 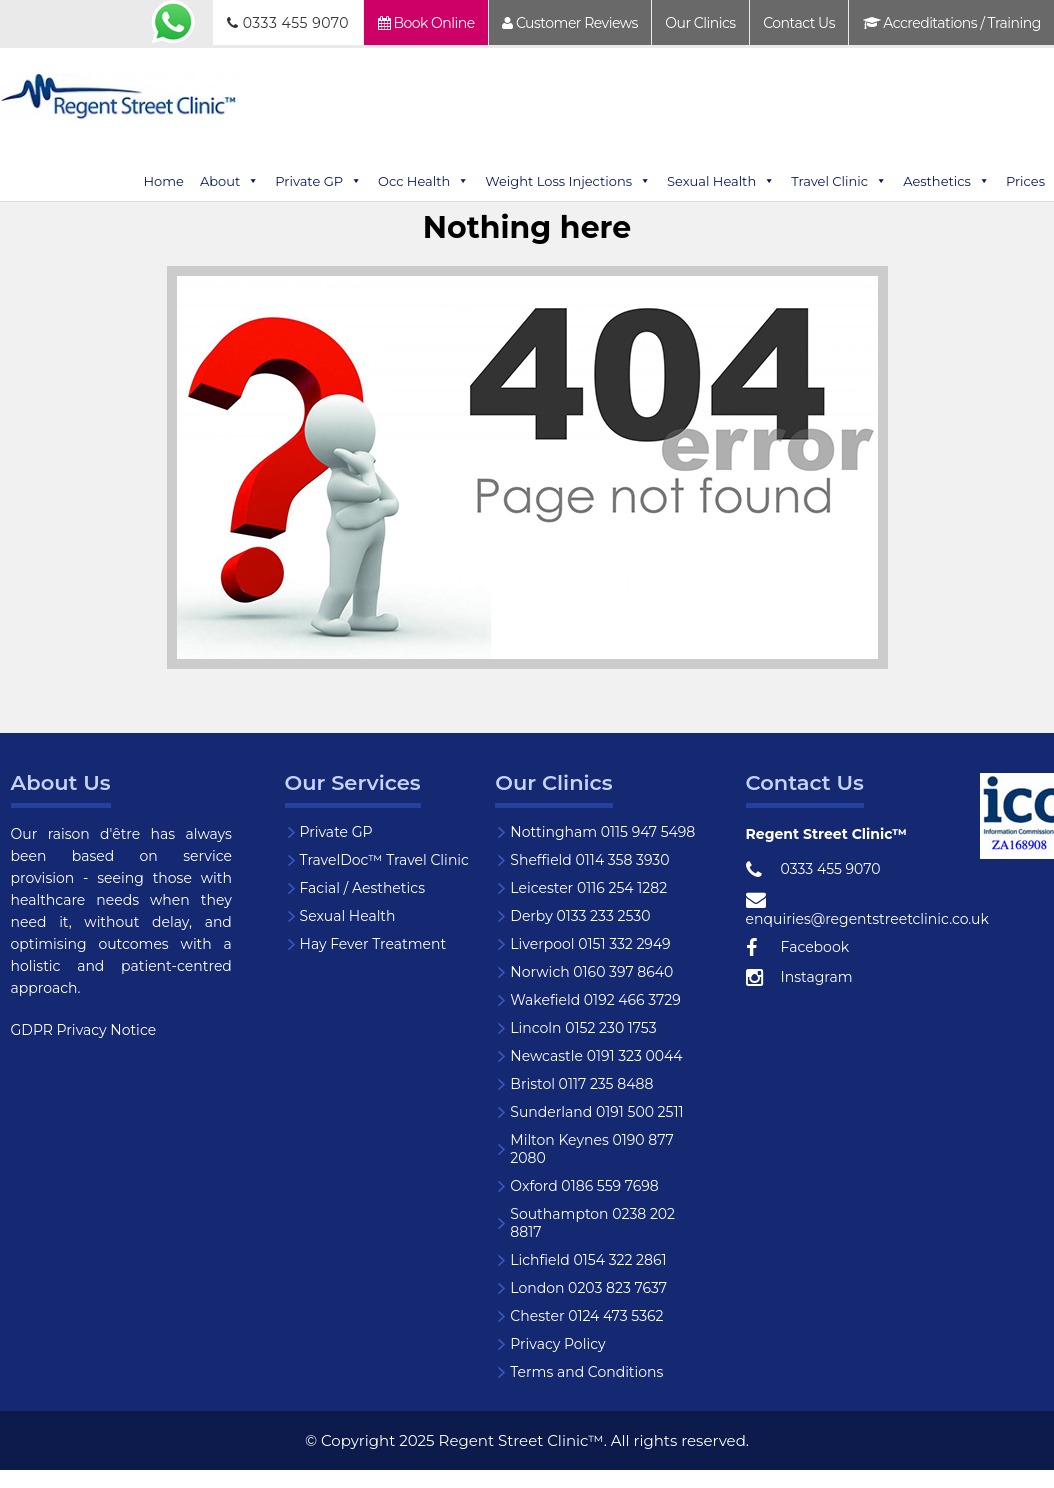 I want to click on Bristol 0117 235 8488, so click(x=581, y=1084).